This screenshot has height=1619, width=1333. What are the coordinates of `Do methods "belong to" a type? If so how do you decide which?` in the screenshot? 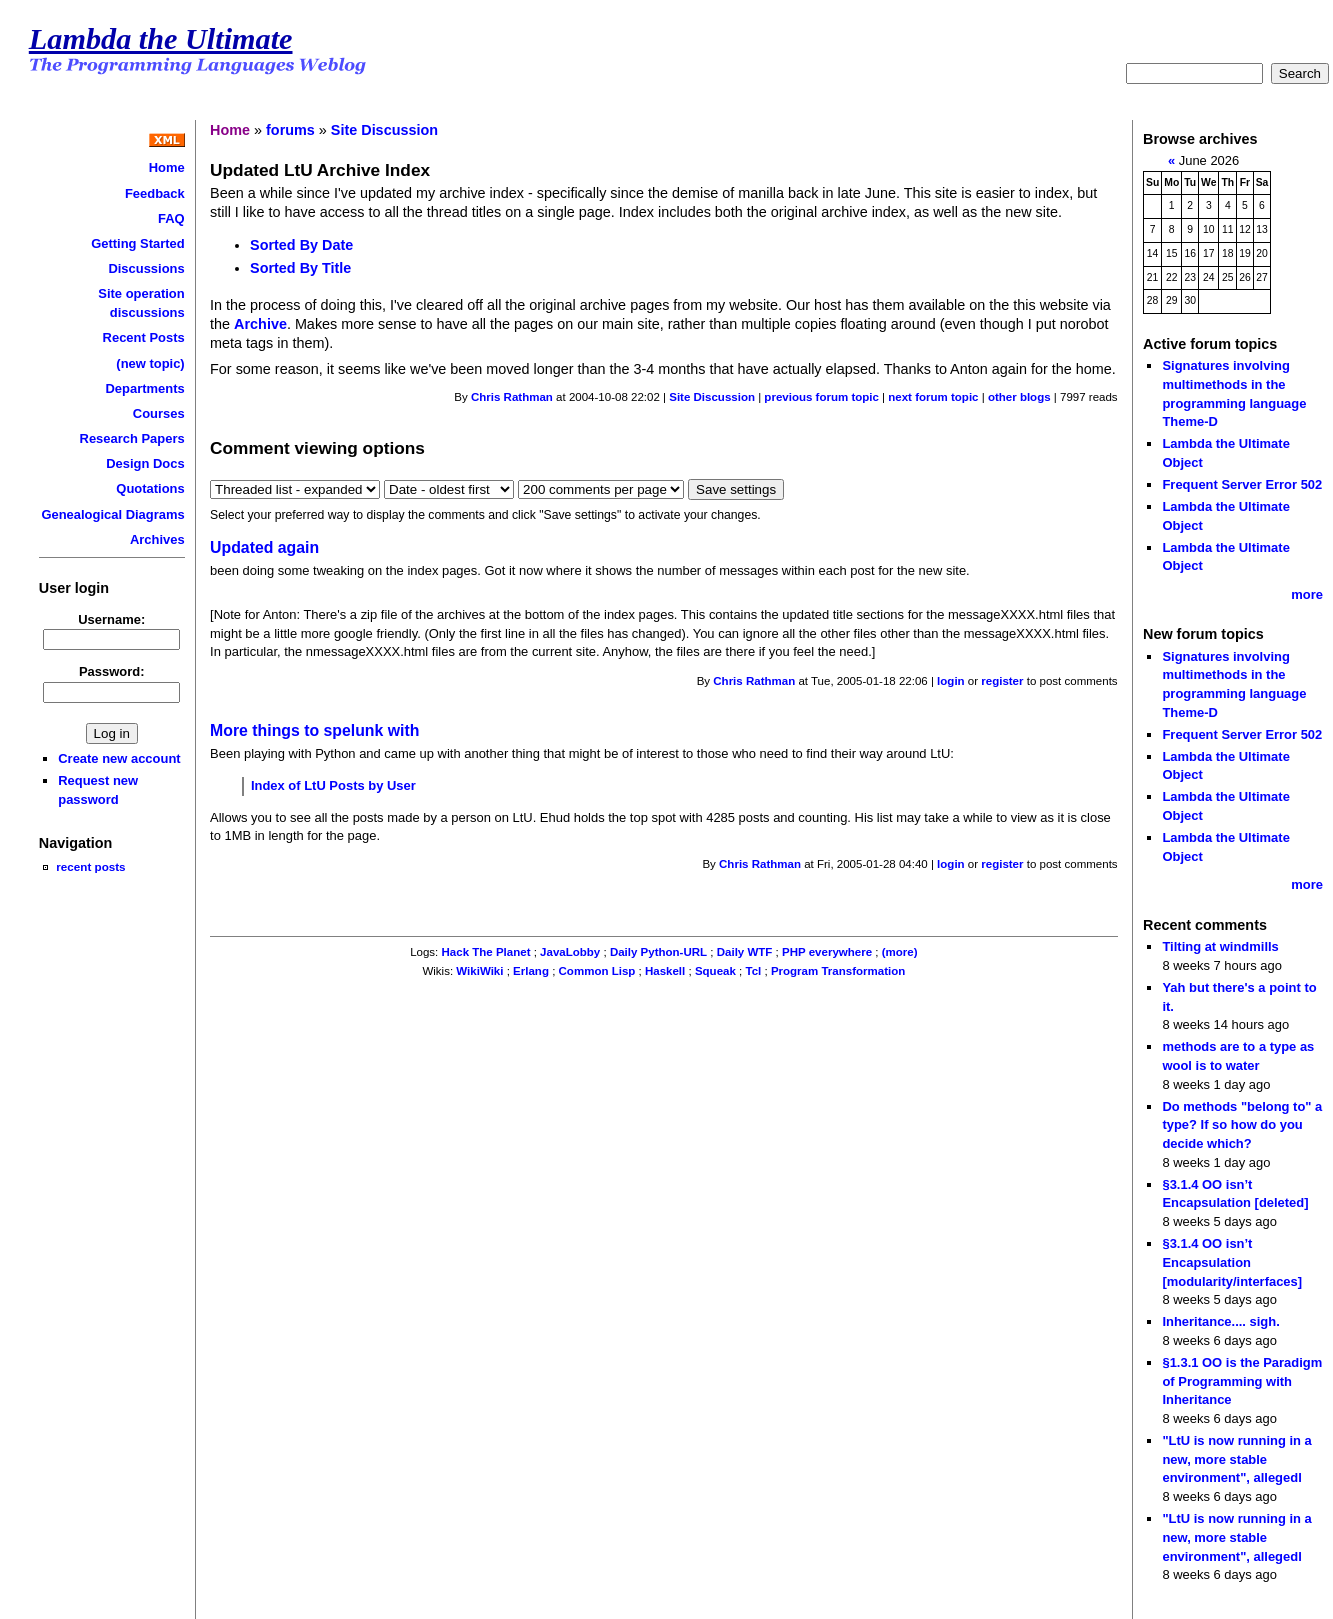 It's located at (1242, 1125).